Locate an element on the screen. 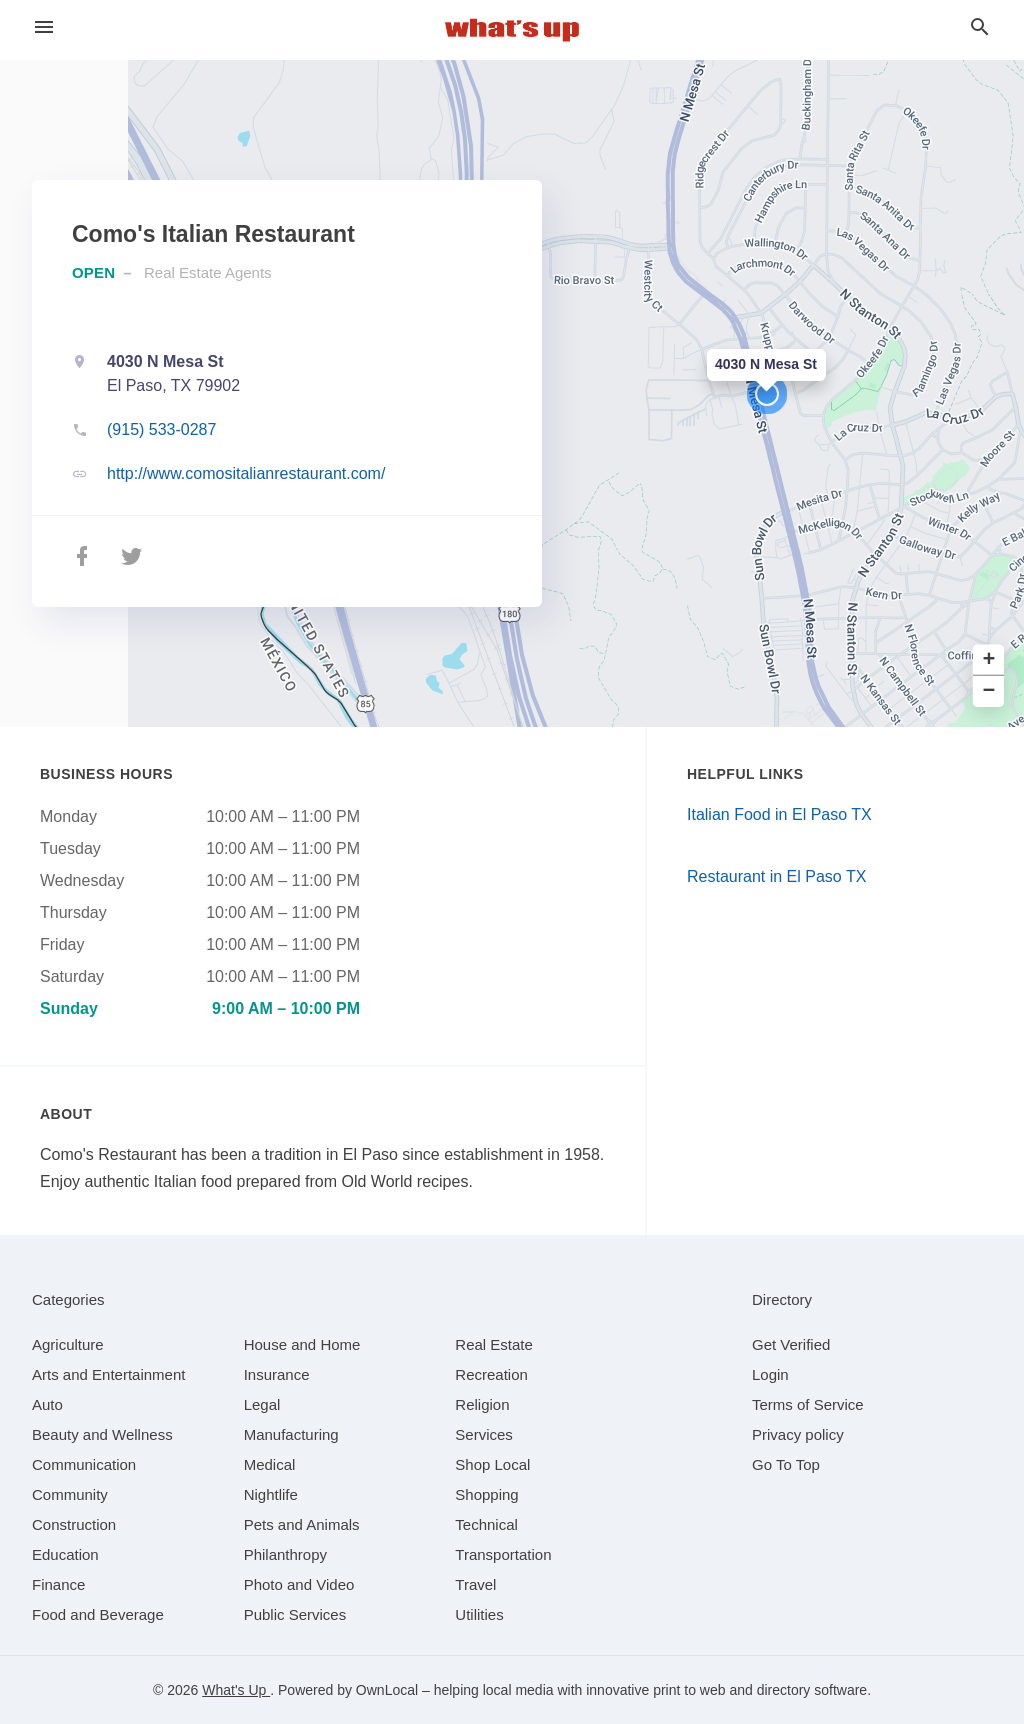 Image resolution: width=1024 pixels, height=1724 pixels. Get Verified is located at coordinates (791, 1344).